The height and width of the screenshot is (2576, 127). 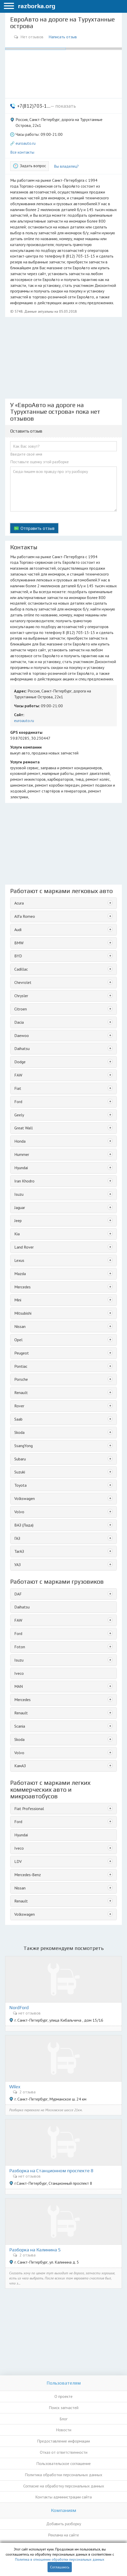 What do you see at coordinates (20, 1326) in the screenshot?
I see `Nissan` at bounding box center [20, 1326].